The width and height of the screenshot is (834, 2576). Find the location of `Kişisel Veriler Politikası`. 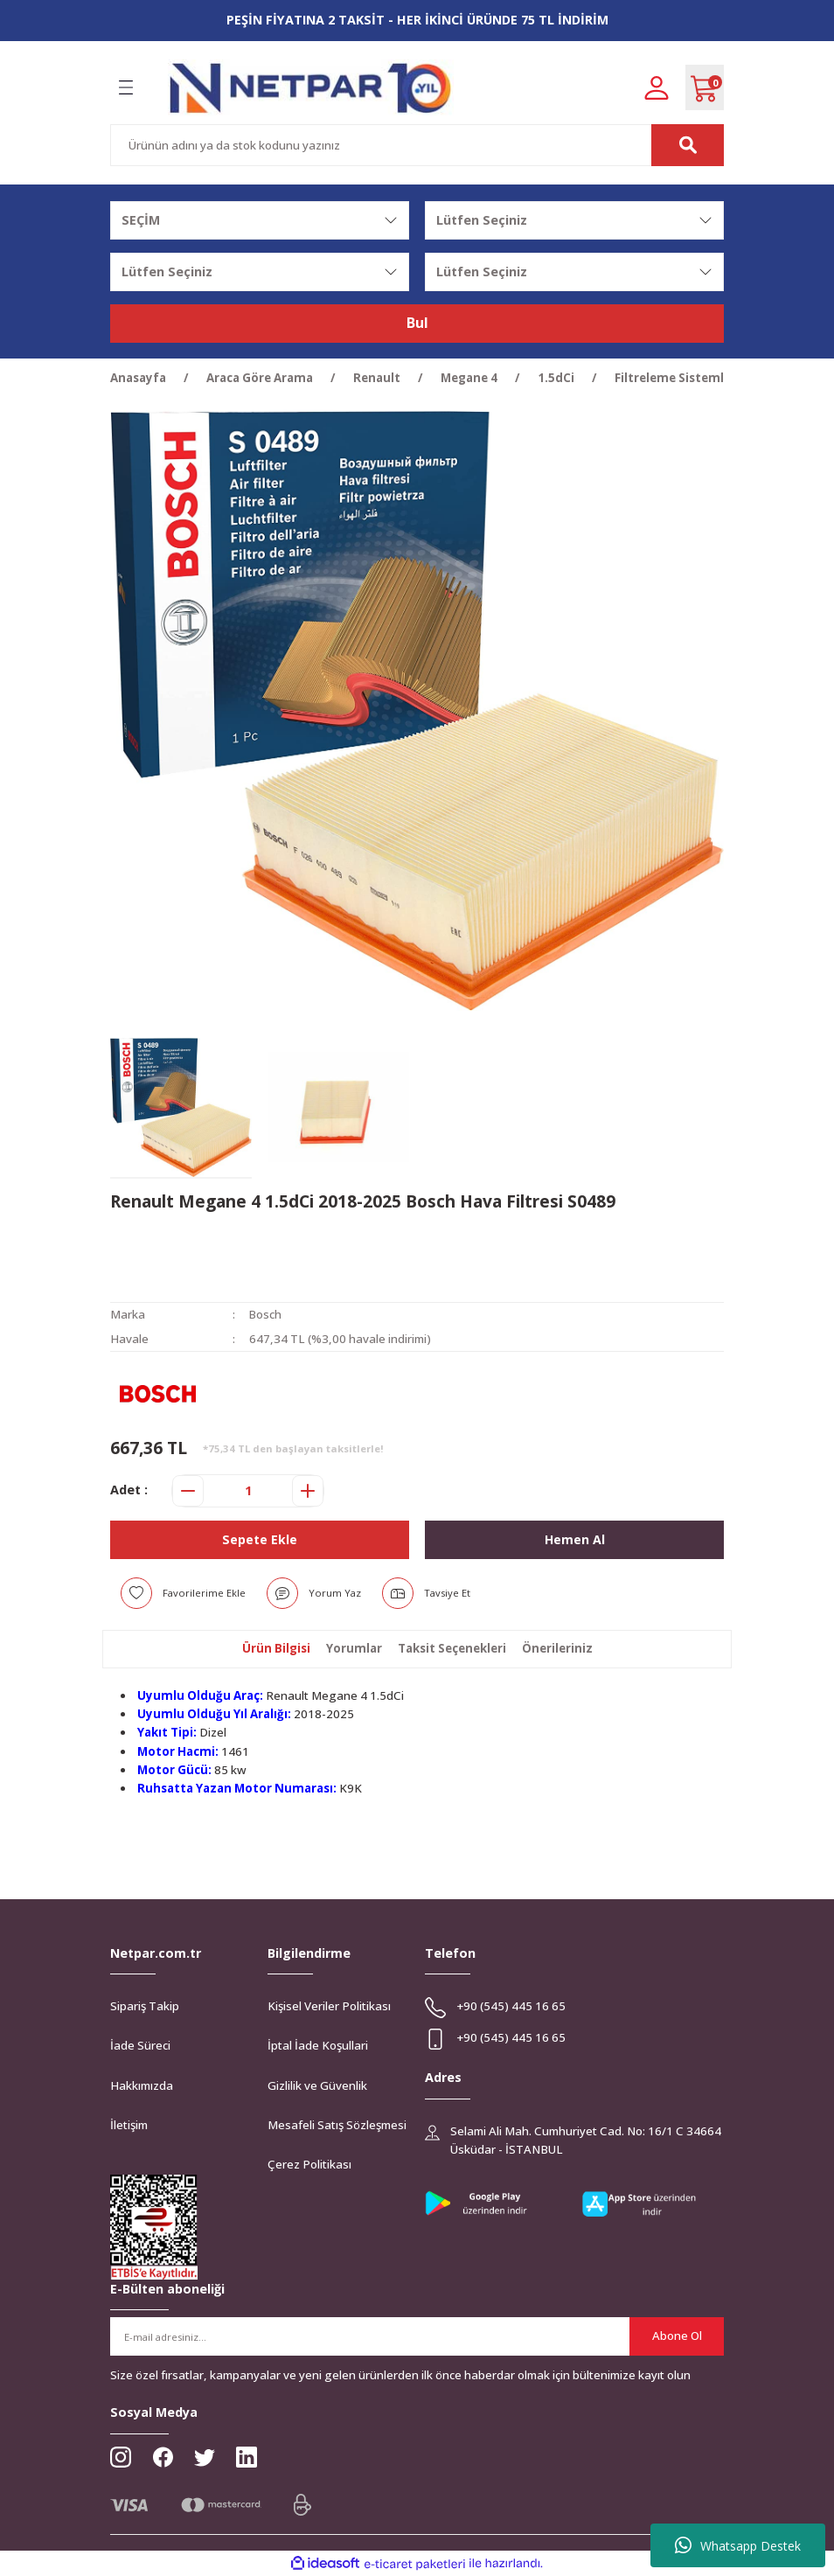

Kişisel Veriler Politikası is located at coordinates (329, 2006).